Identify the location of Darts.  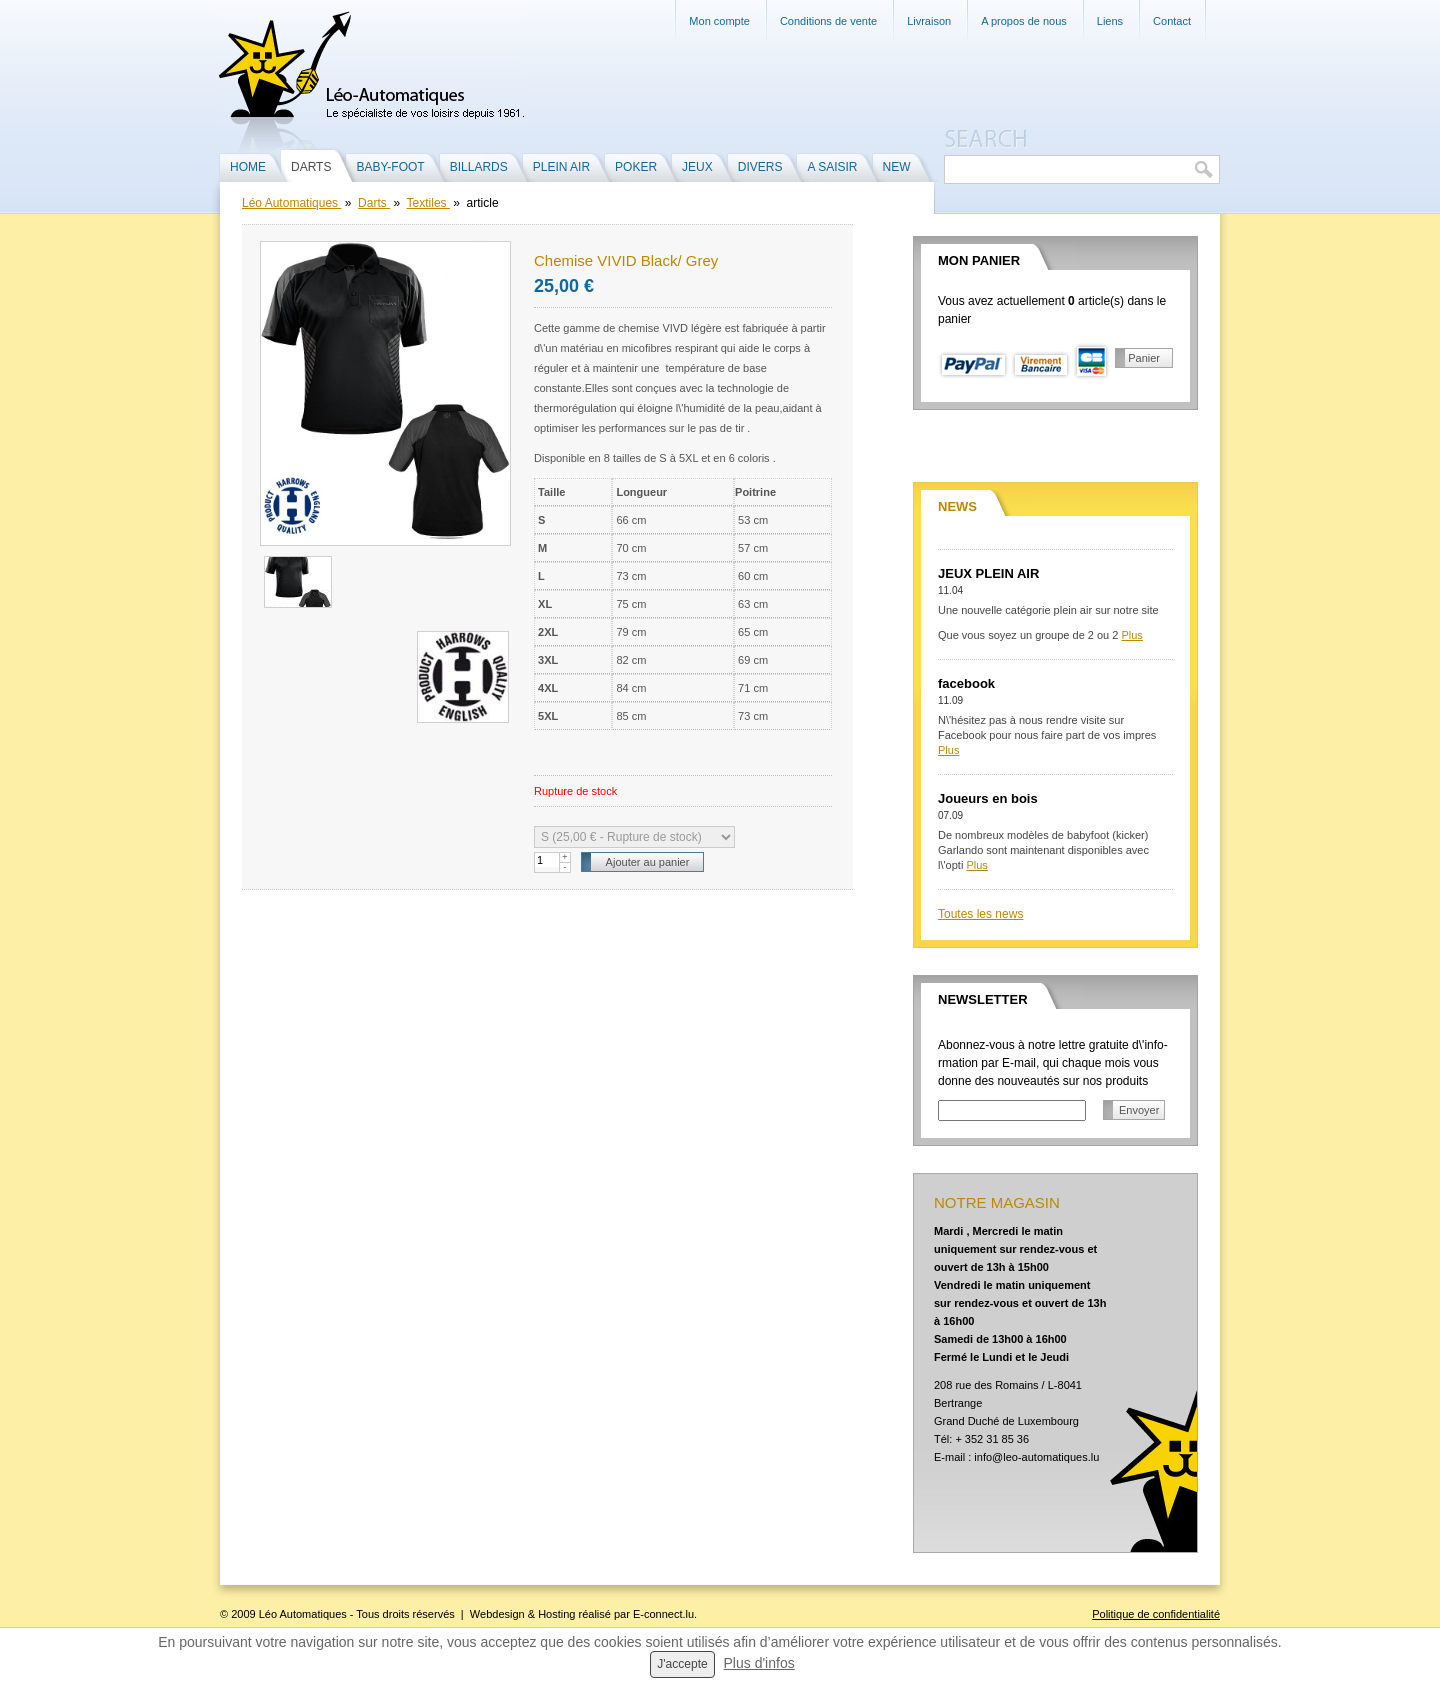
(374, 203).